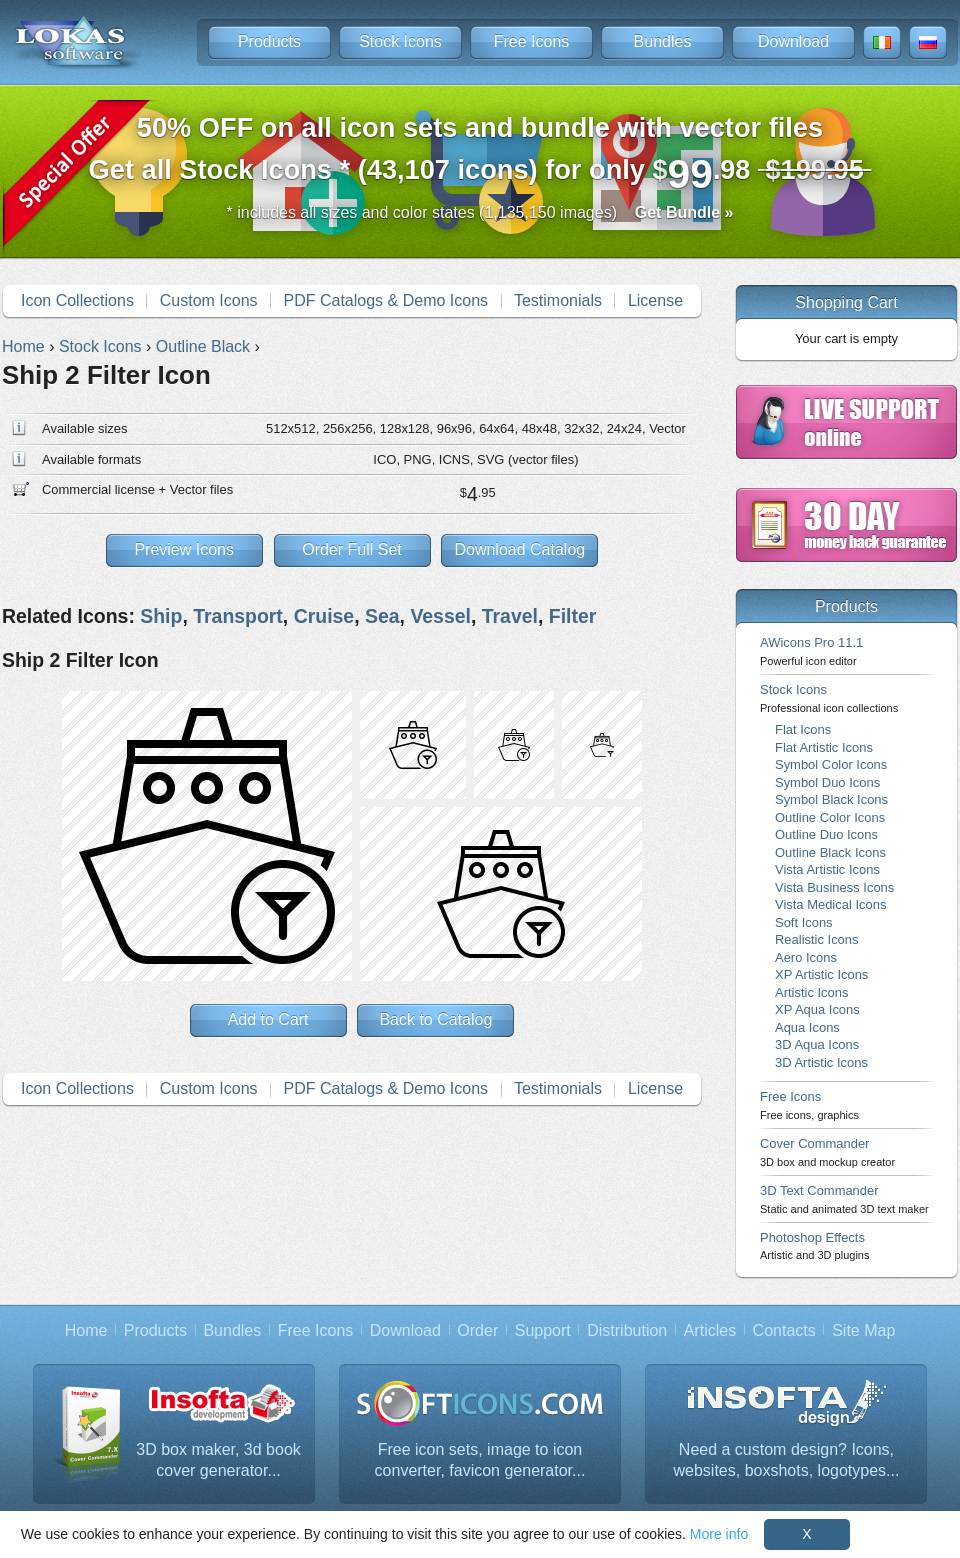 The image size is (960, 1558). Describe the element at coordinates (831, 799) in the screenshot. I see `Symbol Black Icons` at that location.